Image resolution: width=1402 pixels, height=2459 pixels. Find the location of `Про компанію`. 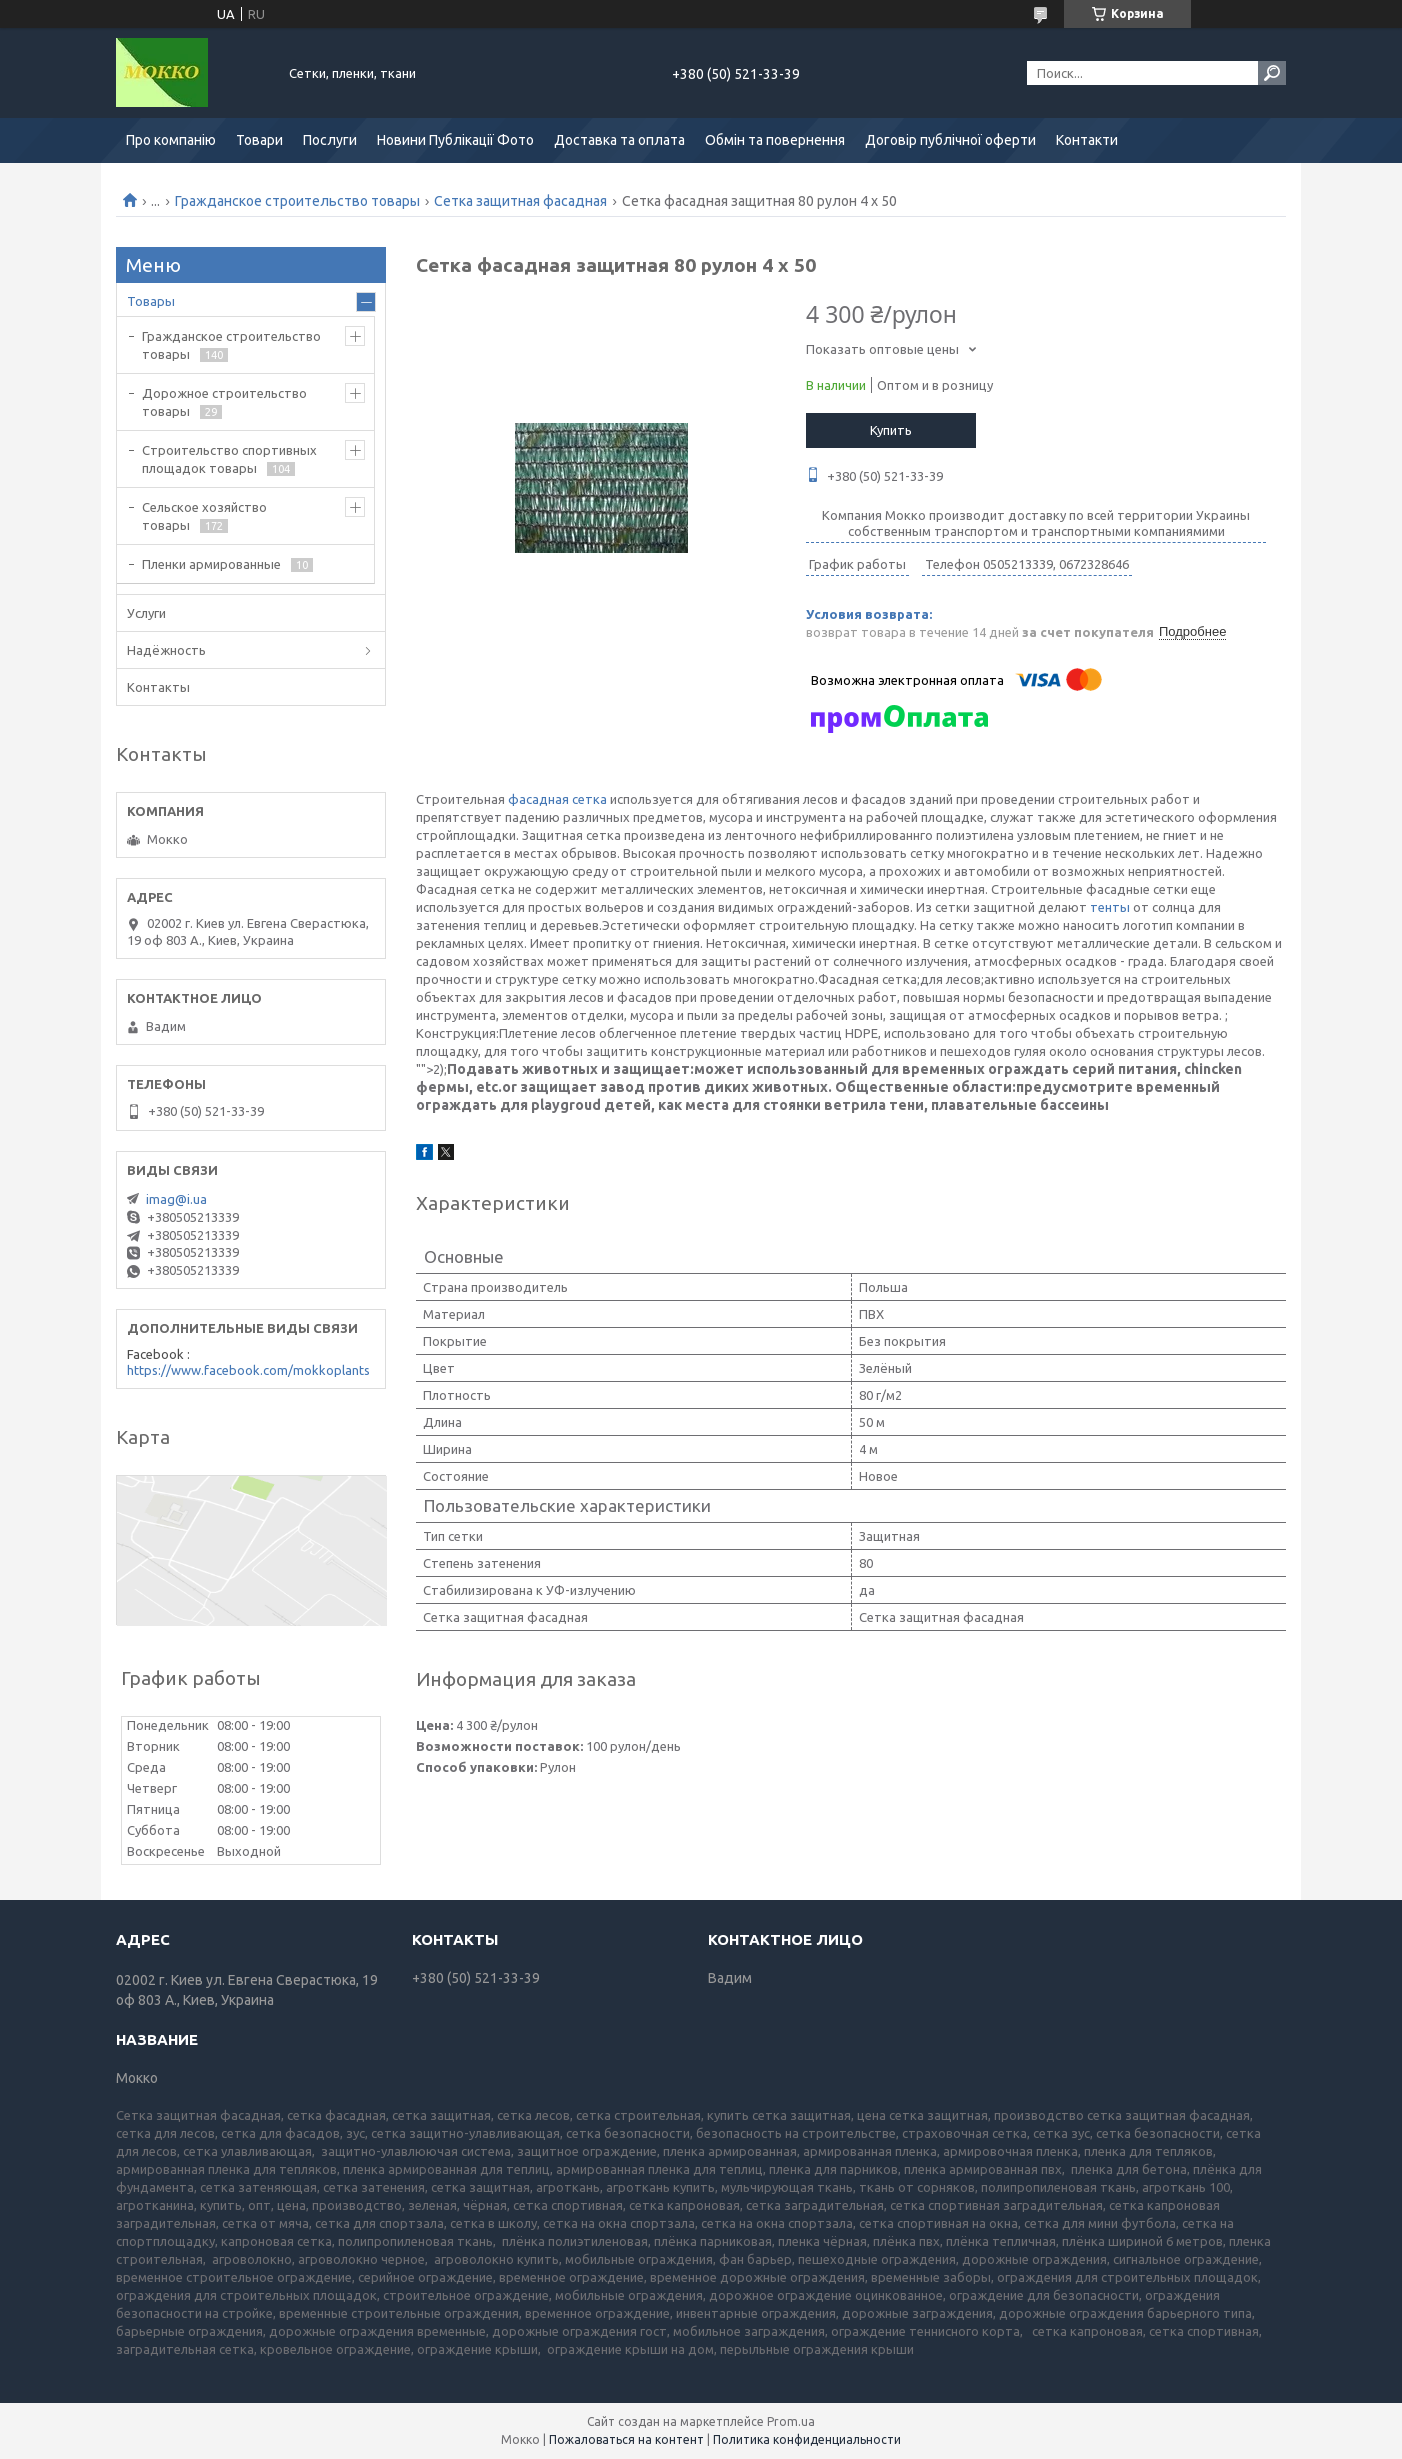

Про компанію is located at coordinates (171, 140).